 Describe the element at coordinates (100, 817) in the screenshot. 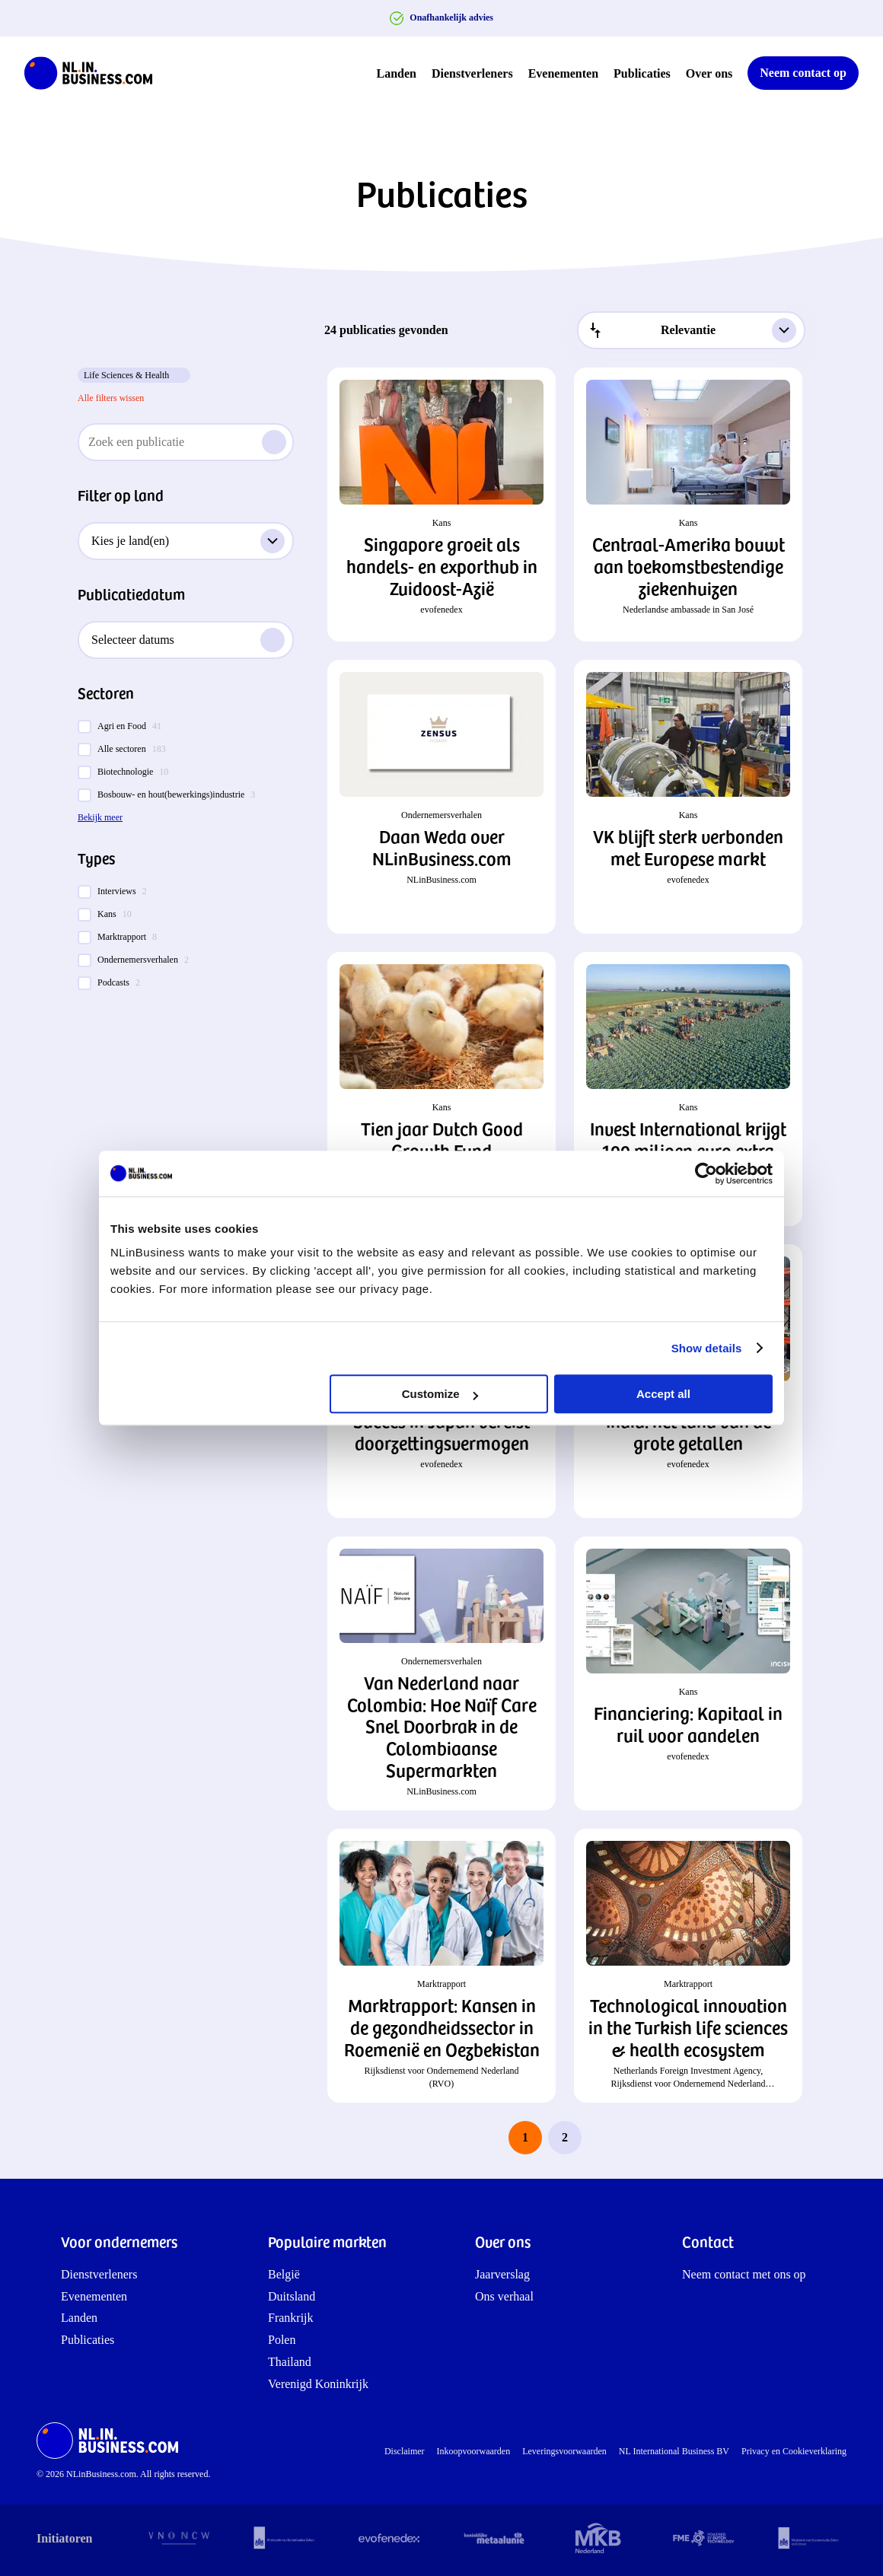

I see `Bekijk meer` at that location.